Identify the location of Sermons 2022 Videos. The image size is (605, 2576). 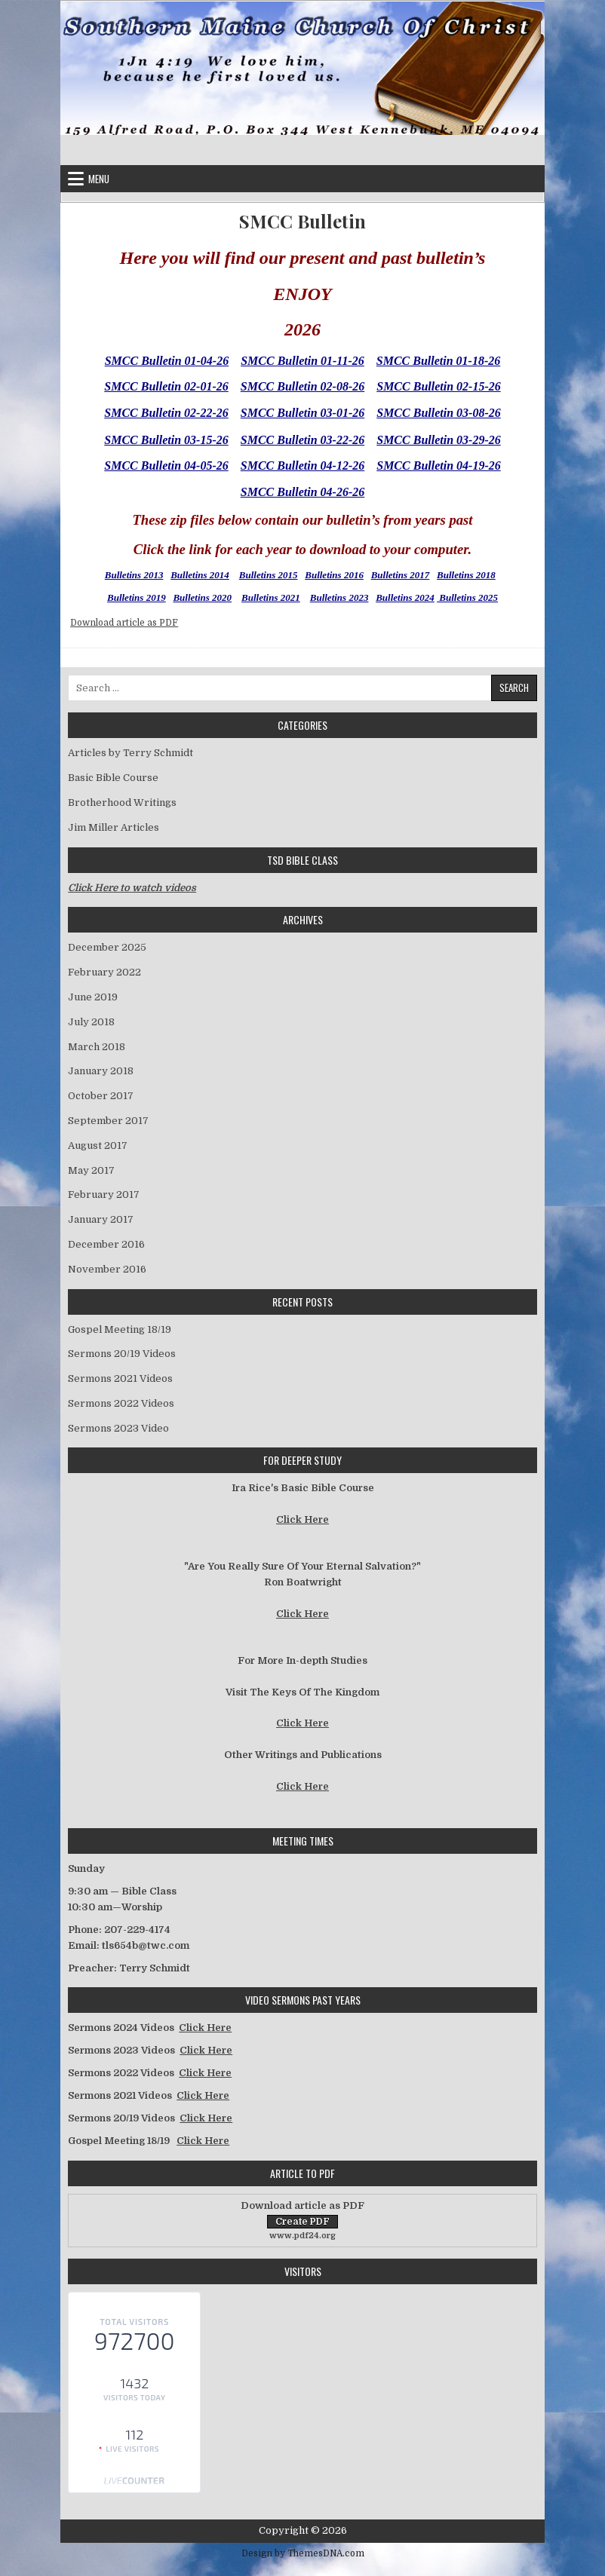
(121, 1403).